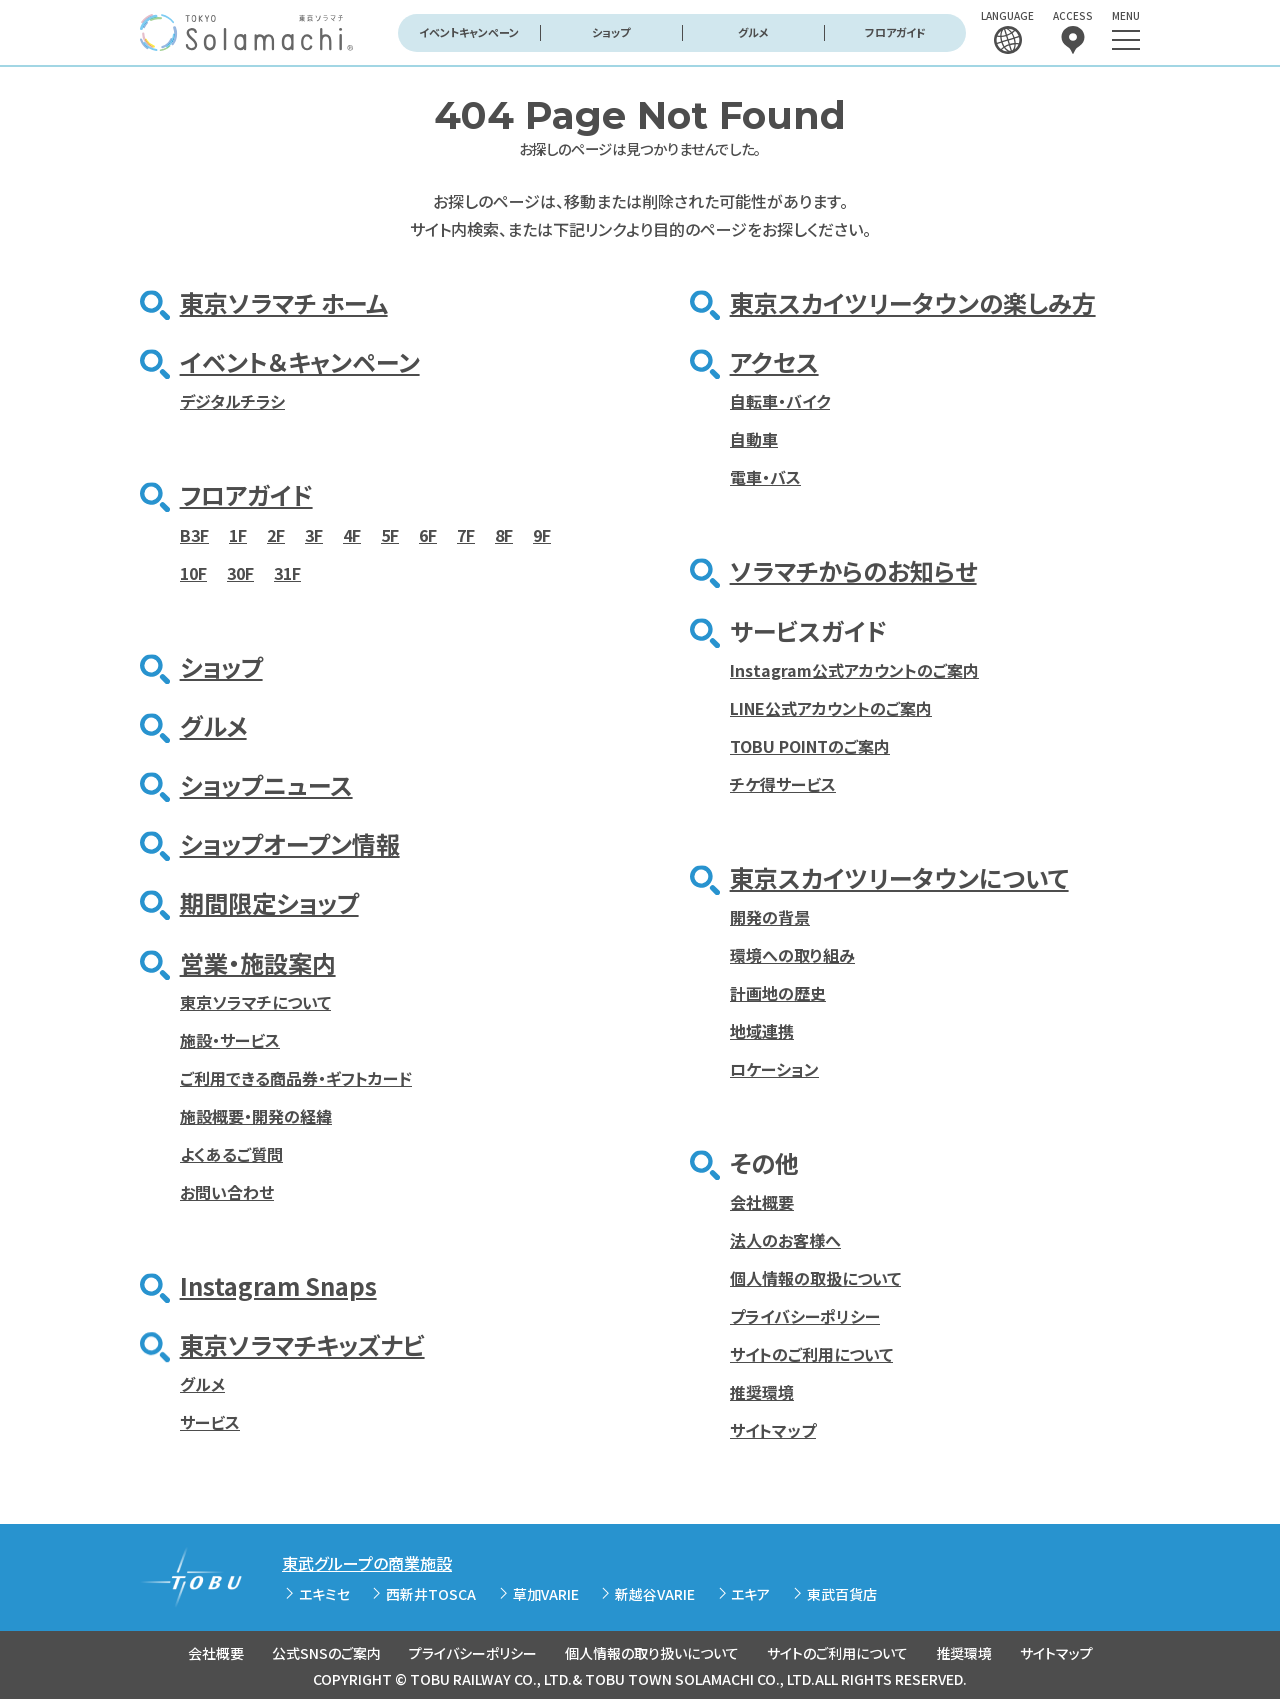  I want to click on ショップオープン情報, so click(290, 843).